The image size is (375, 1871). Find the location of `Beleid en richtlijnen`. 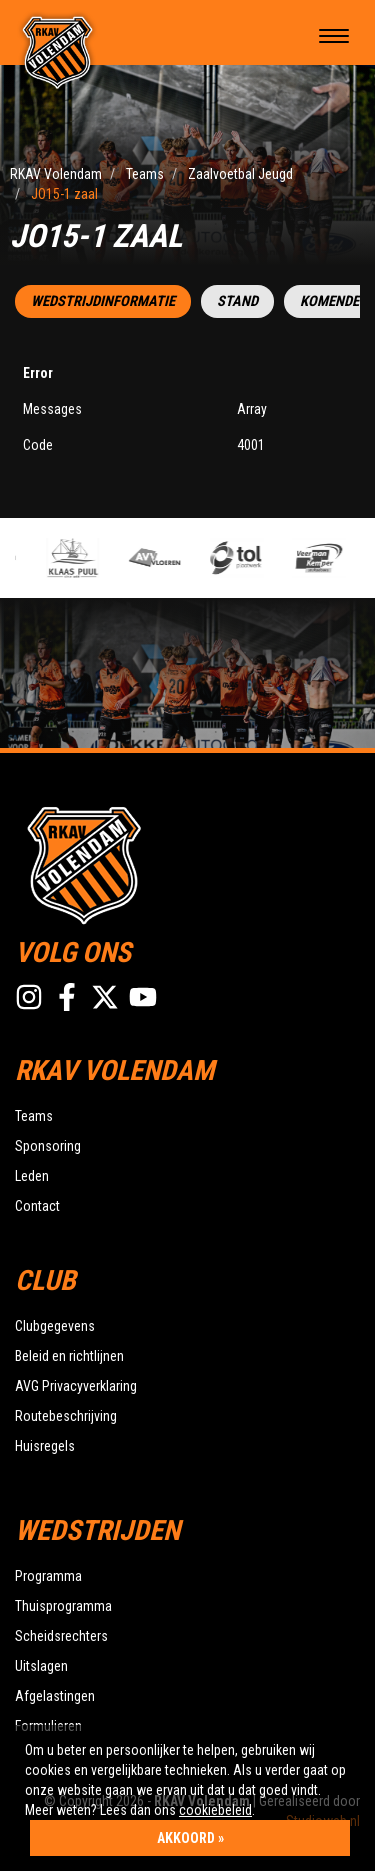

Beleid en richtlijnen is located at coordinates (69, 1356).